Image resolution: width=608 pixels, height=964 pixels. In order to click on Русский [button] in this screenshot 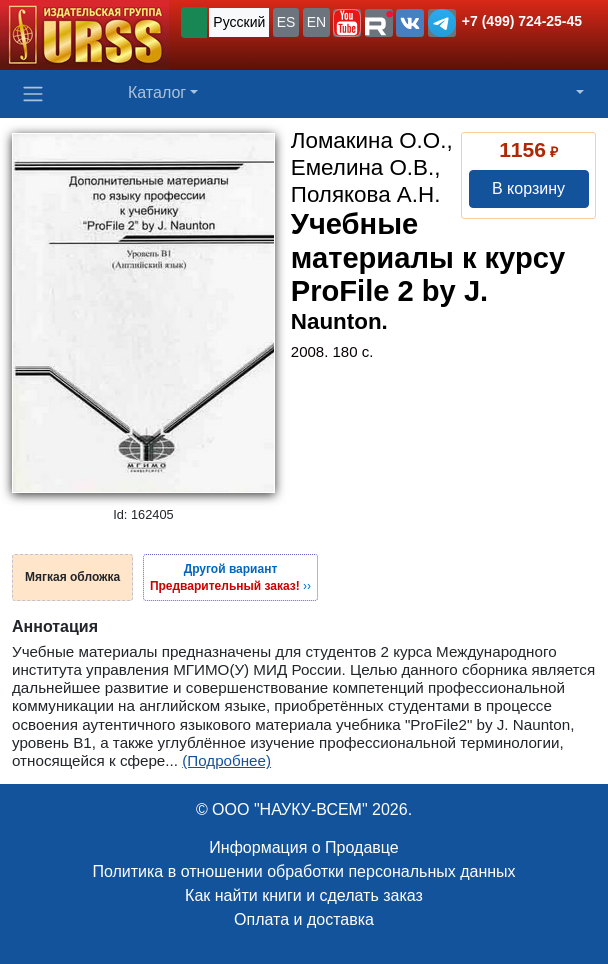, I will do `click(239, 22)`.